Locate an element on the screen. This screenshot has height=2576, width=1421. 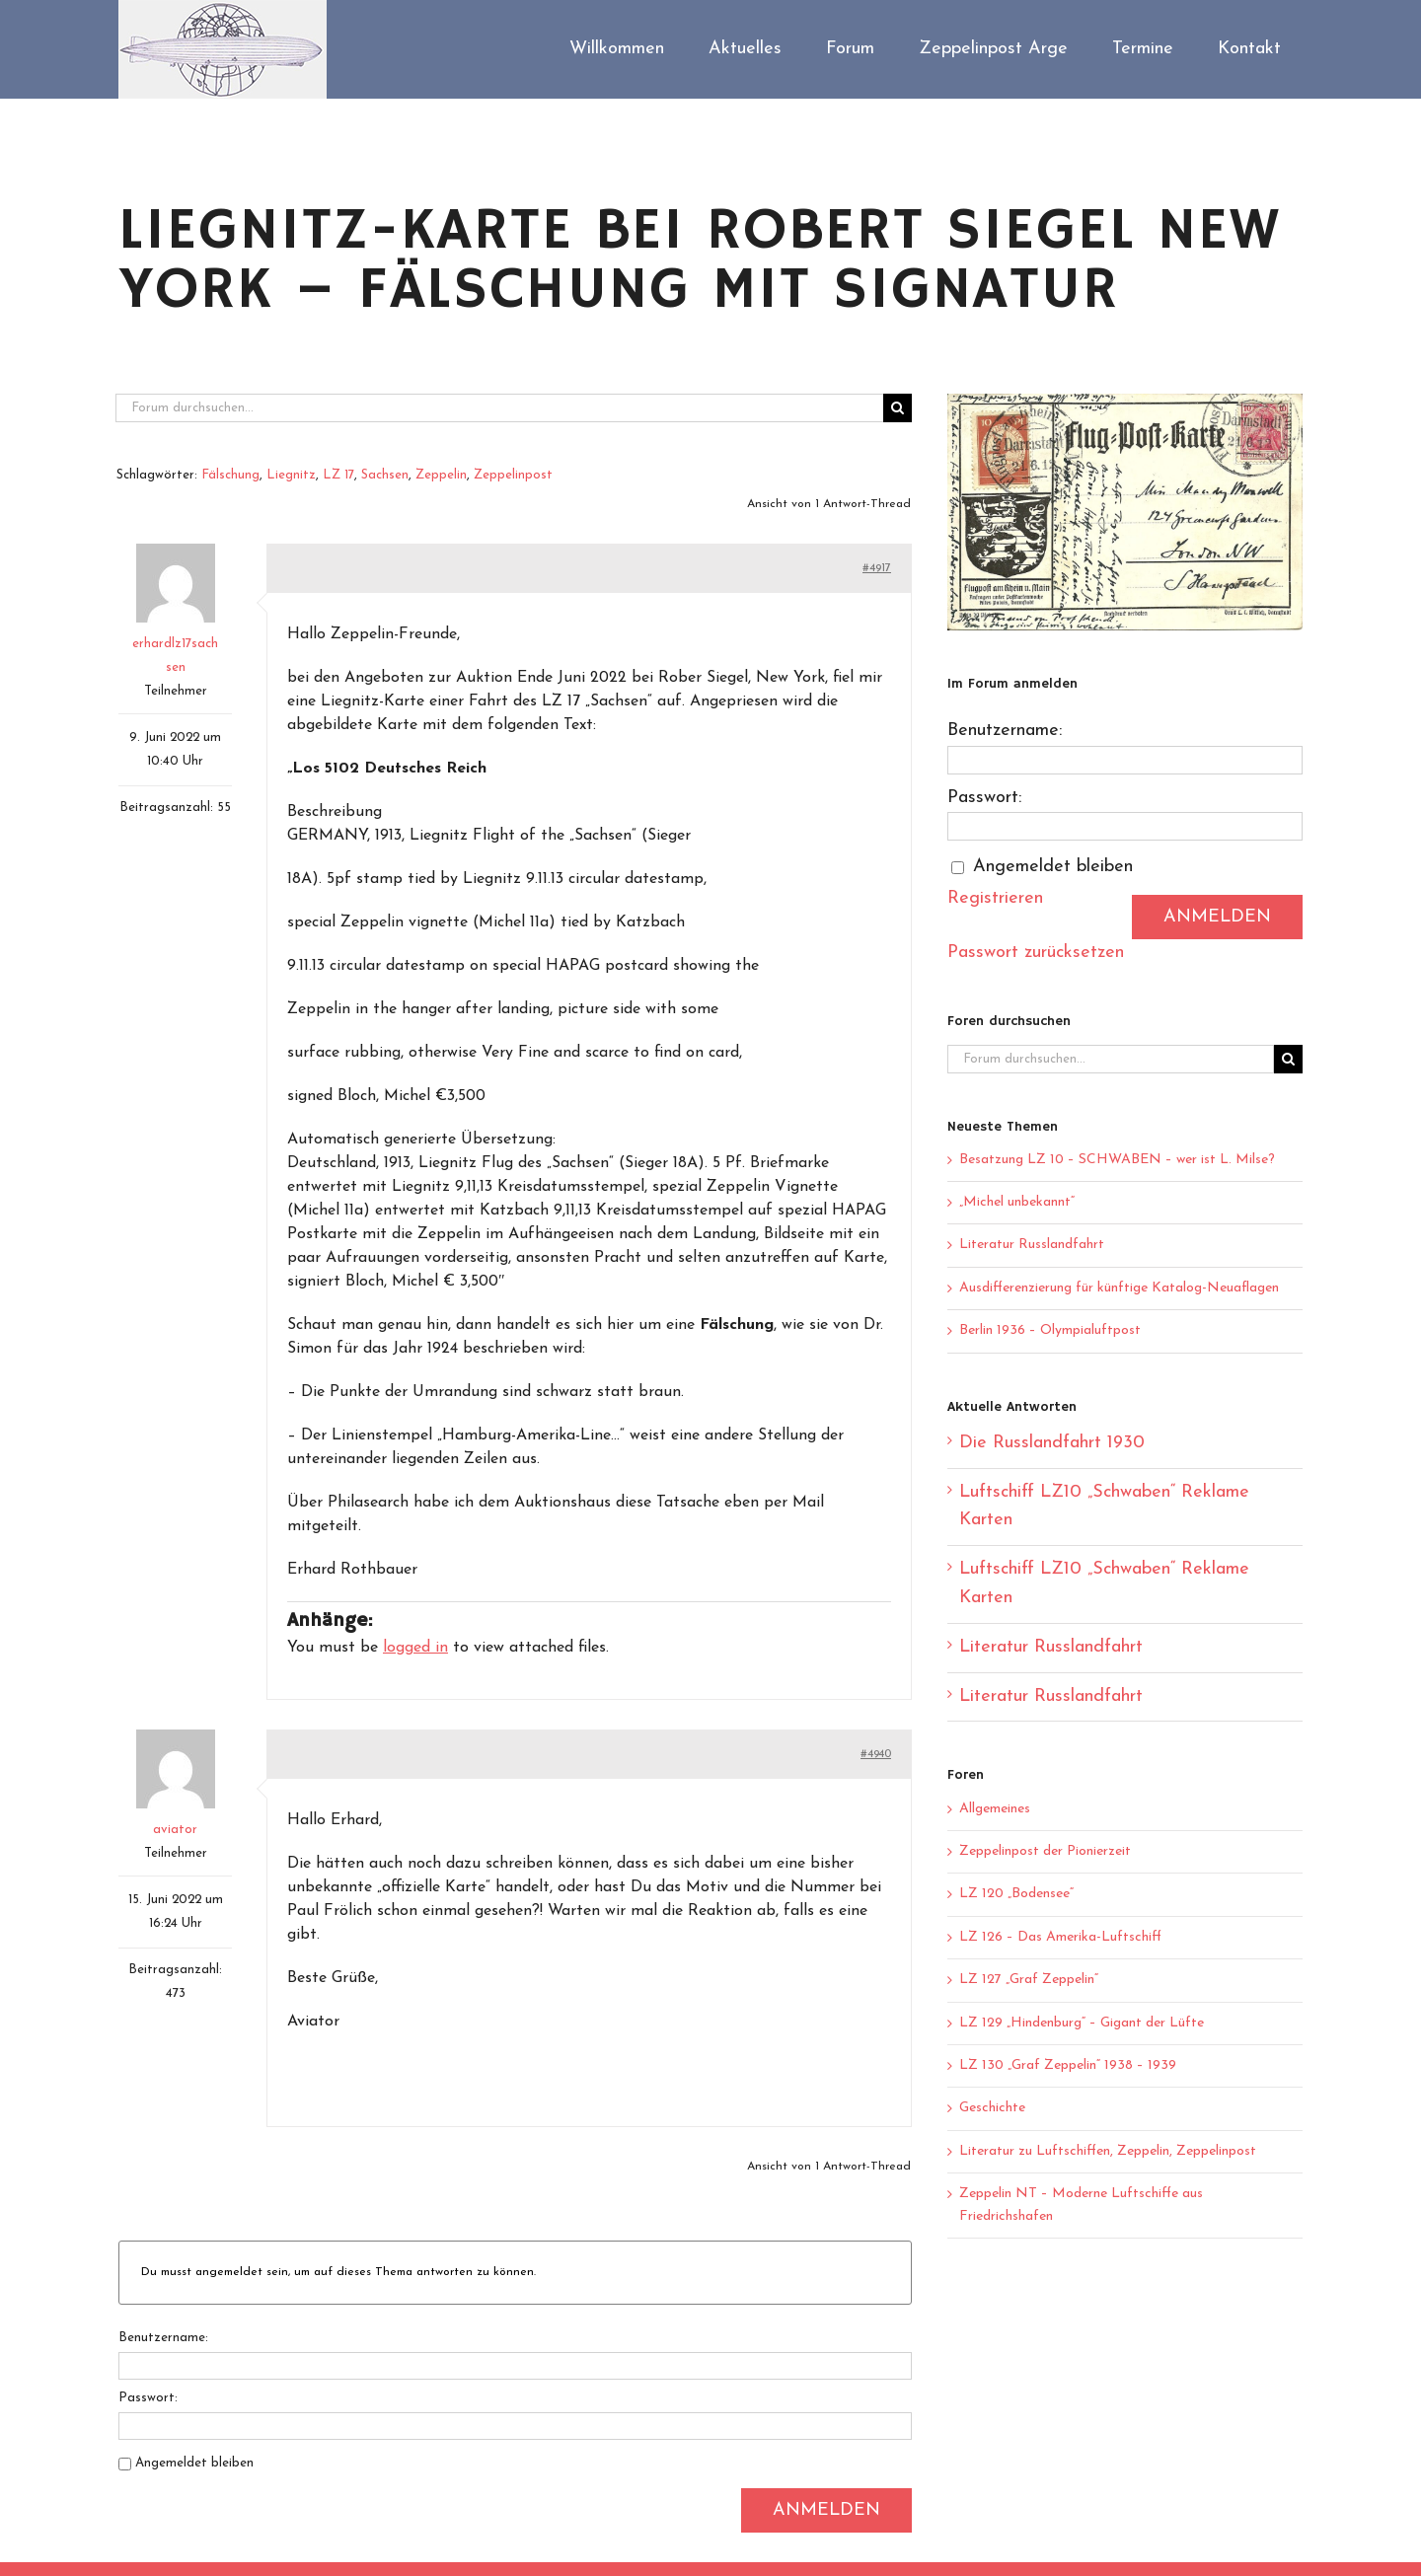
Berlin 1936 – Olympialuftpost is located at coordinates (1050, 1330).